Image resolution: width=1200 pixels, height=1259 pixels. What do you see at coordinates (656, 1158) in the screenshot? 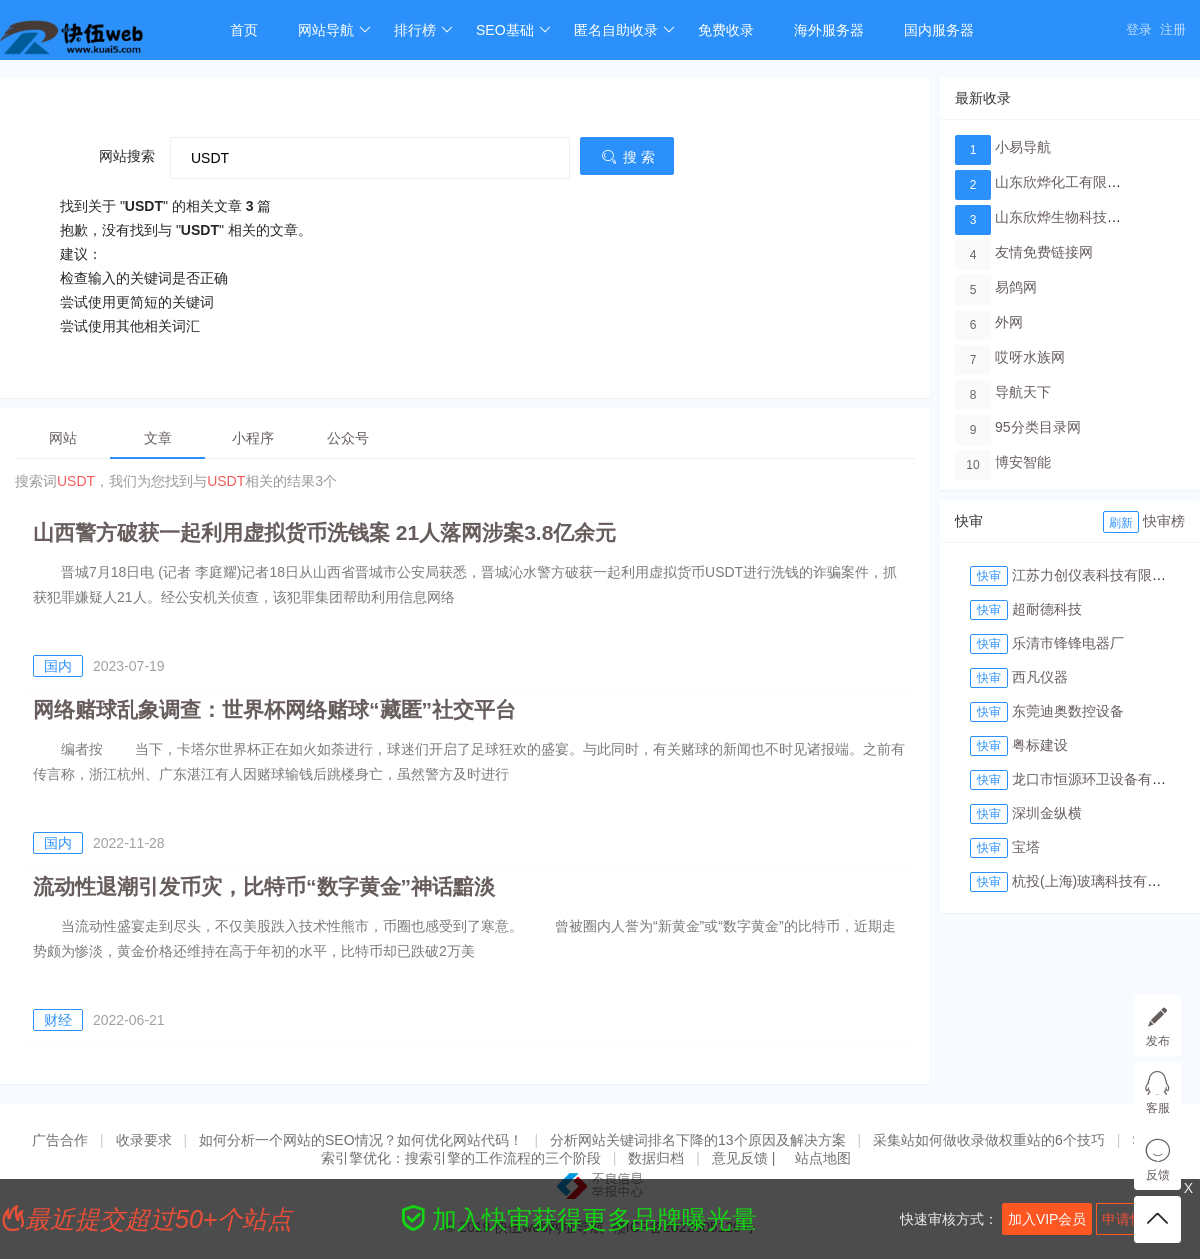
I see `数据归档` at bounding box center [656, 1158].